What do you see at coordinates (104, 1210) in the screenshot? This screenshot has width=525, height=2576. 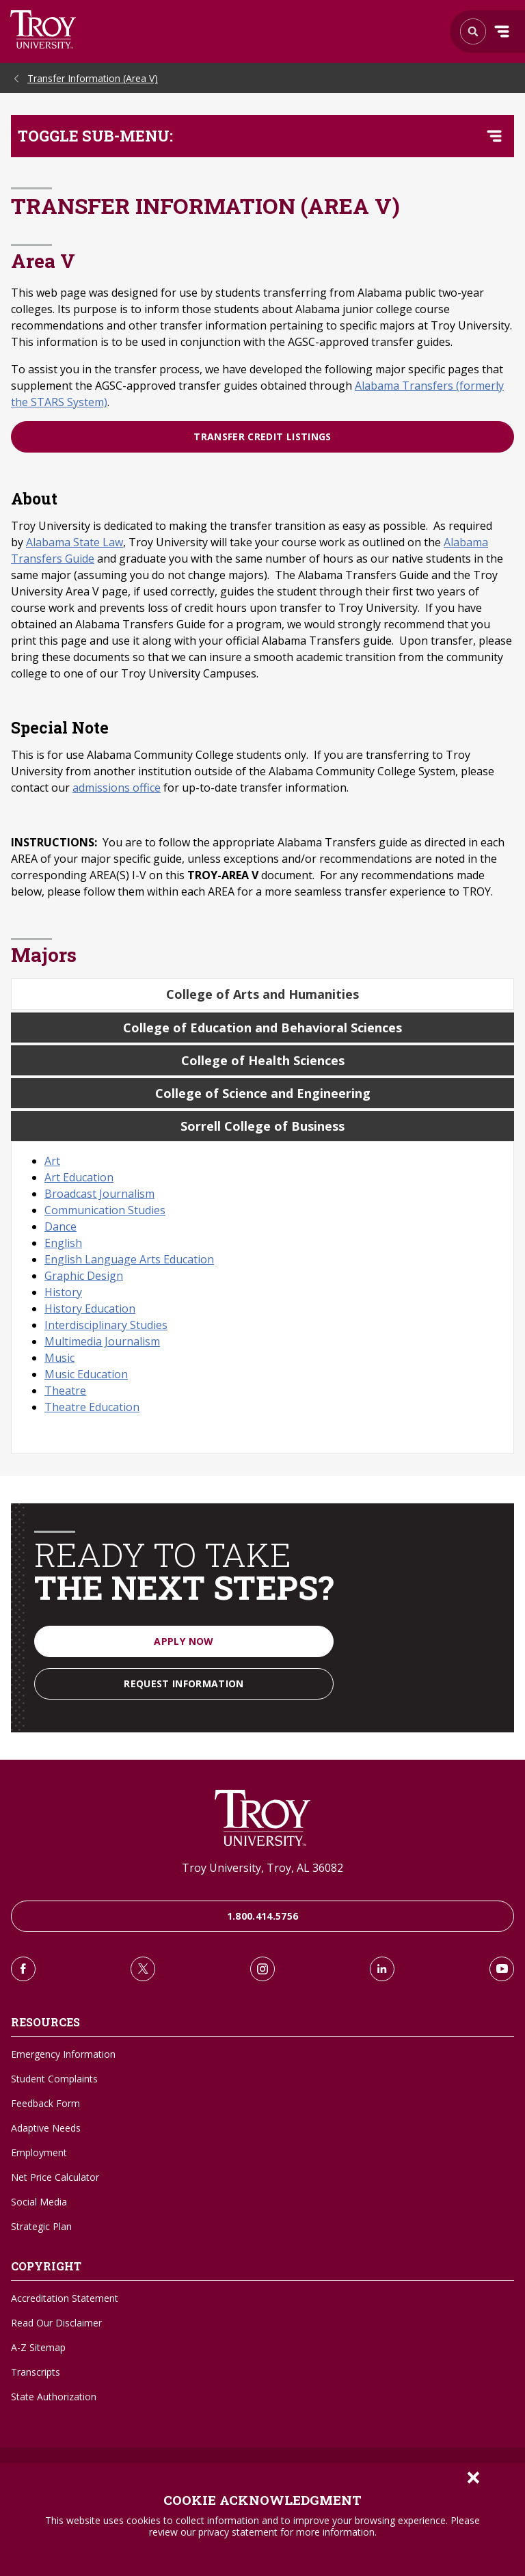 I see `Communication Studies` at bounding box center [104, 1210].